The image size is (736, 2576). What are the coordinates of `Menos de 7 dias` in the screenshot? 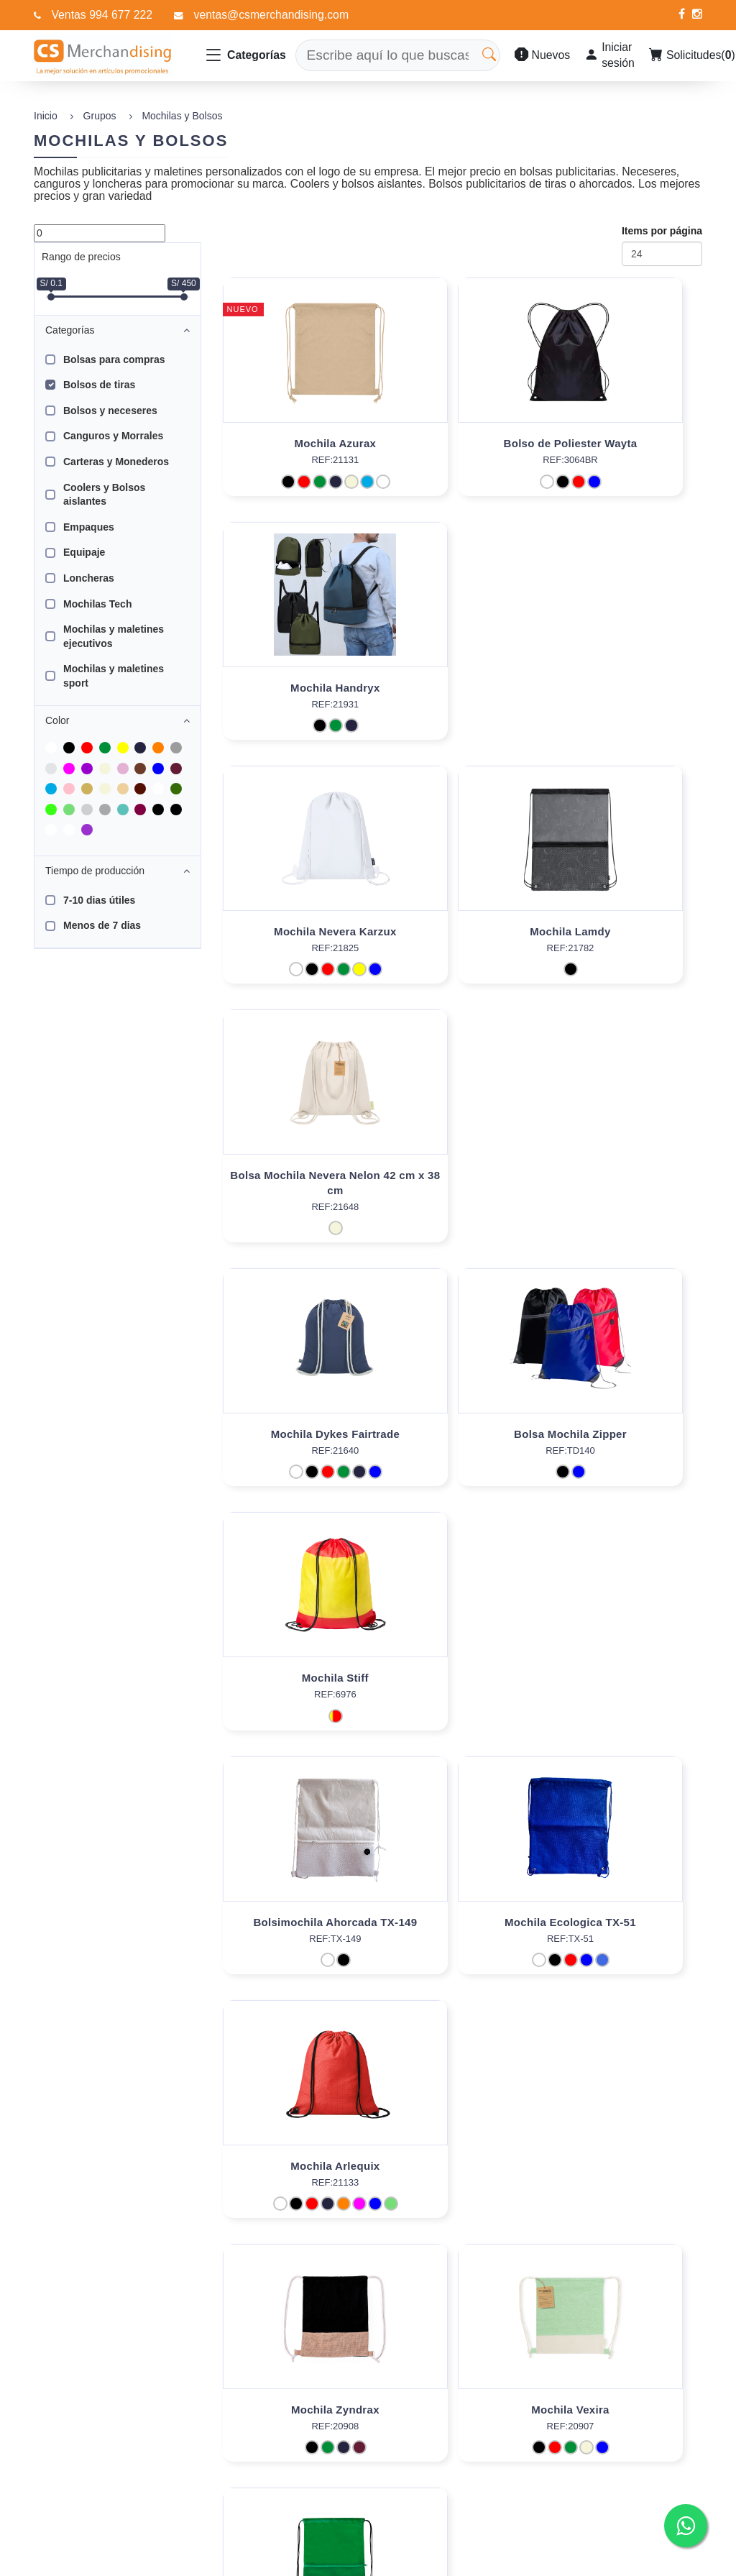 It's located at (102, 925).